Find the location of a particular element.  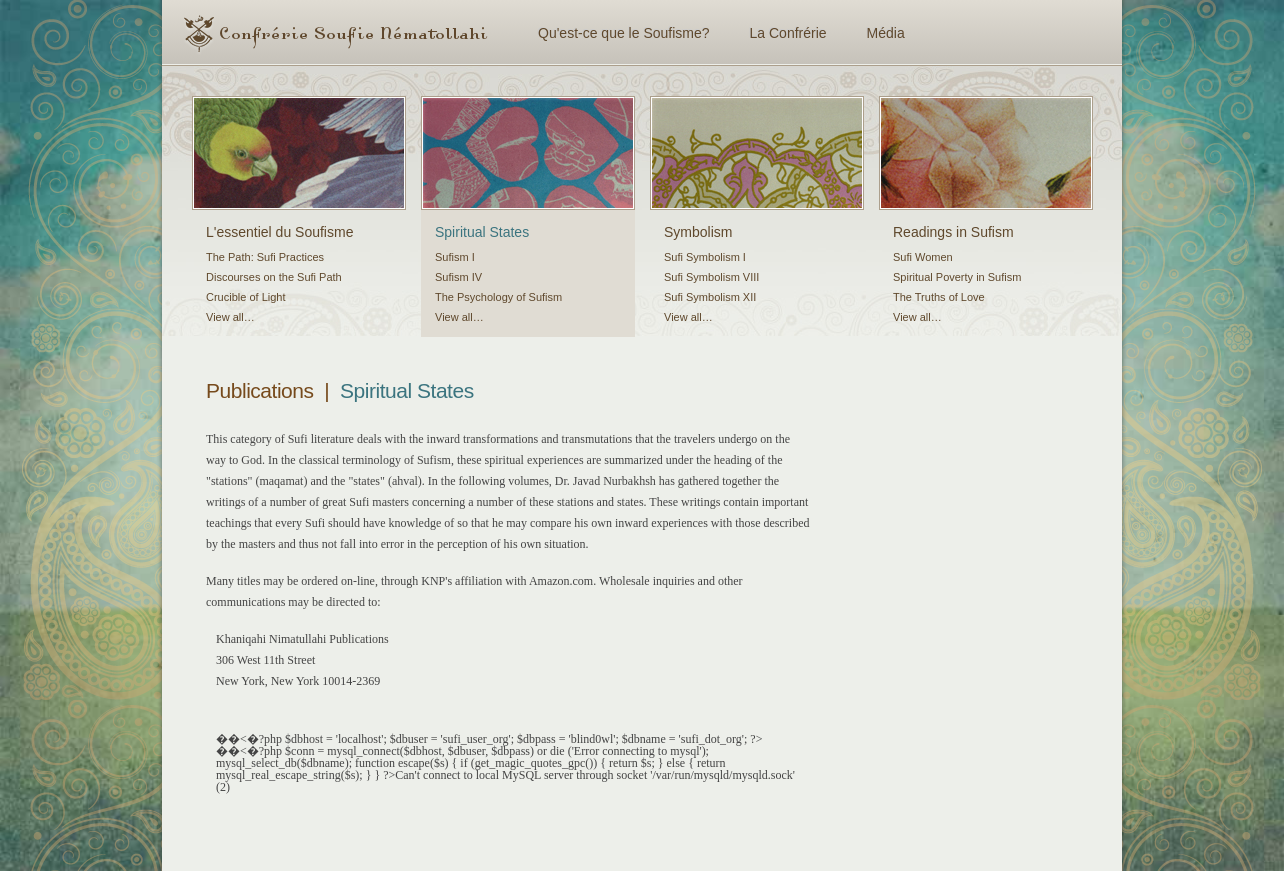

Sufi Symbolism VIII is located at coordinates (711, 277).